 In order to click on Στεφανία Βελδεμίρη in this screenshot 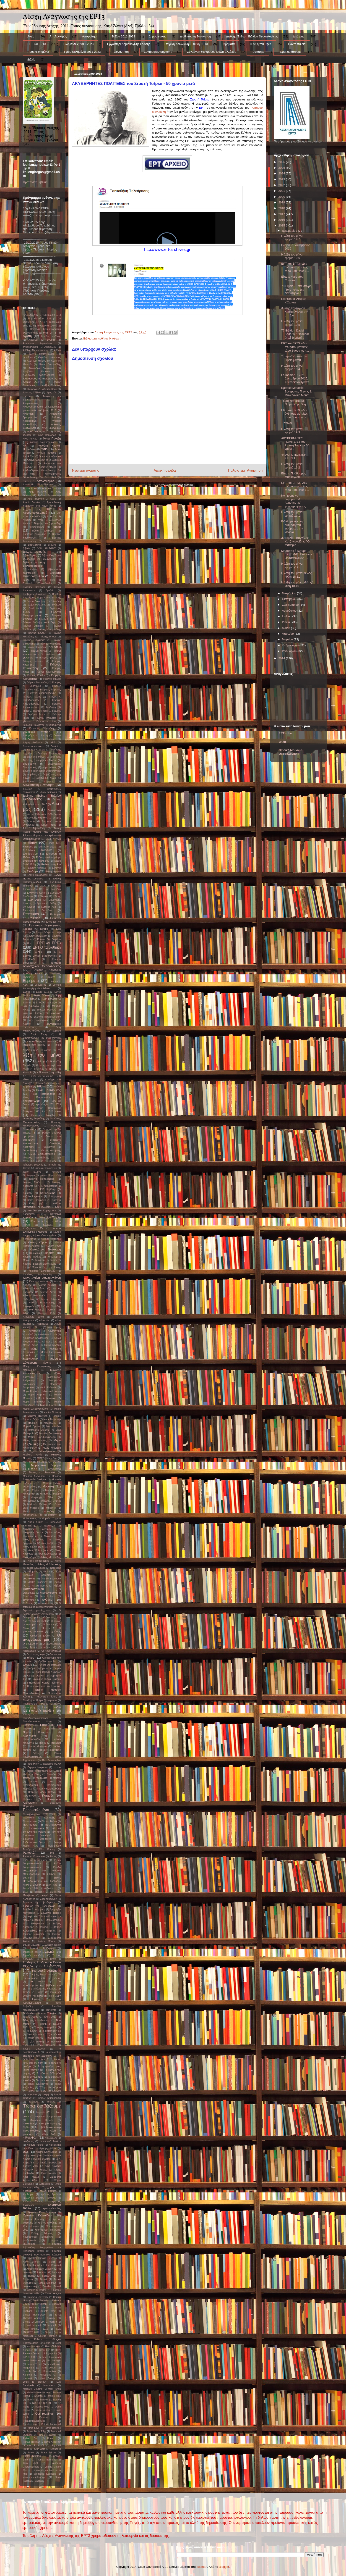, I will do `click(42, 1948)`.